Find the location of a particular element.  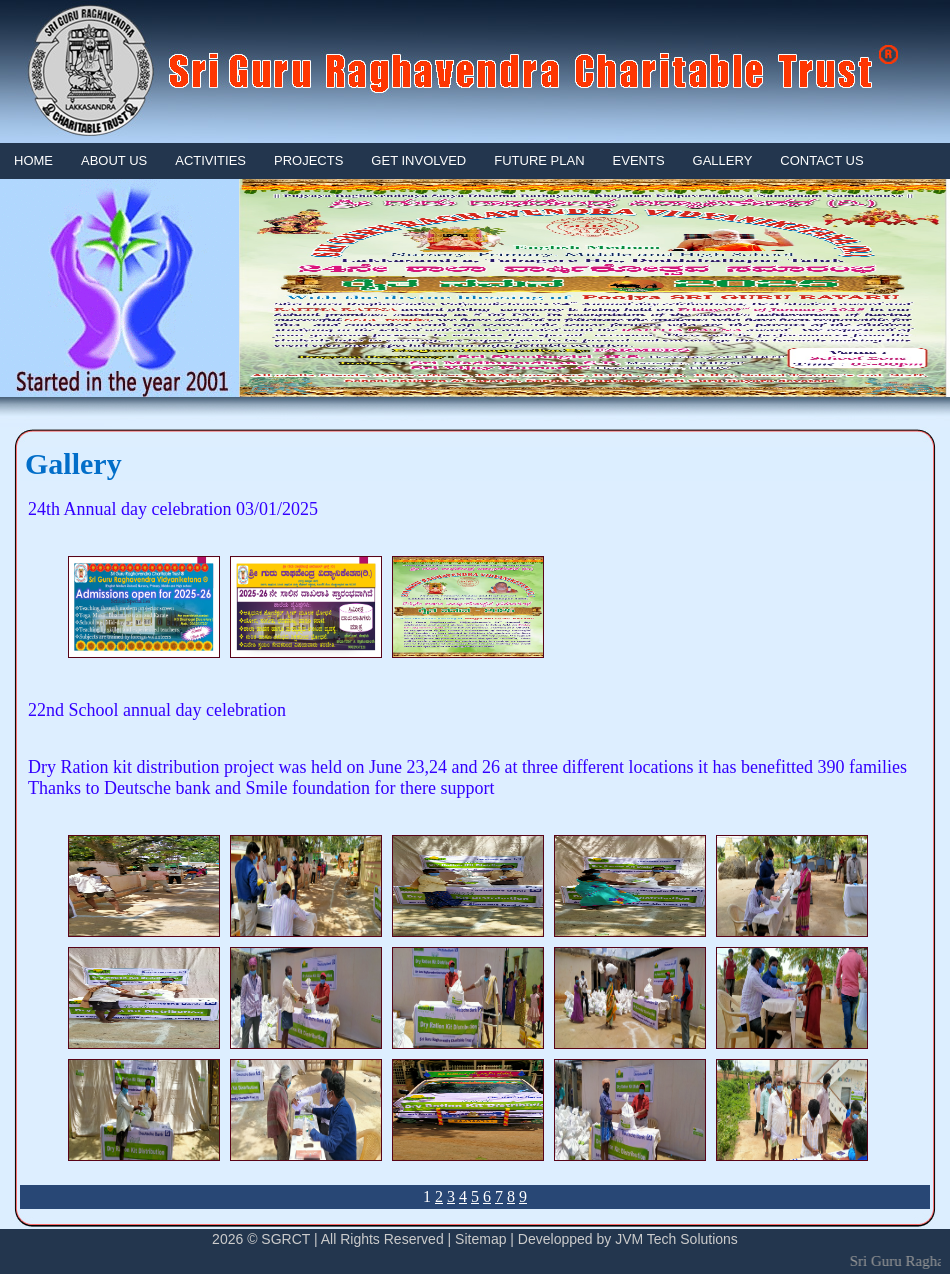

Contact Us is located at coordinates (821, 160).